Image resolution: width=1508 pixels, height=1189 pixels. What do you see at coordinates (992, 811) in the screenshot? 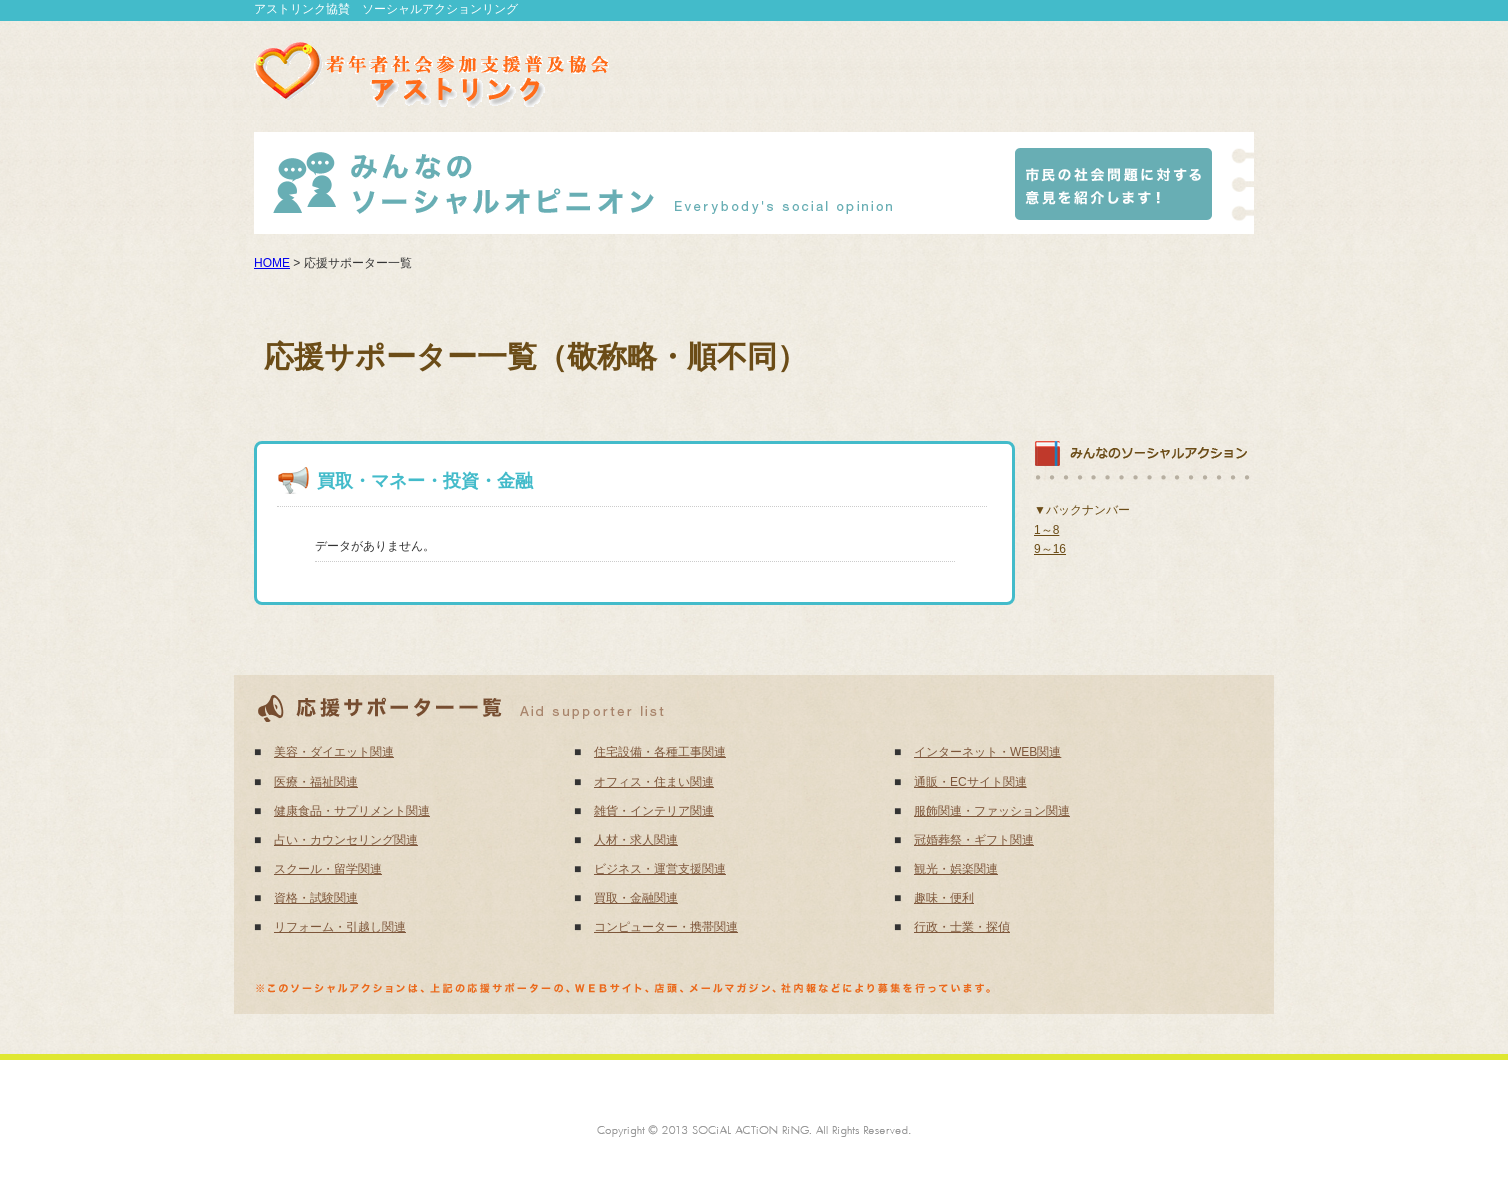
I see `服飾関連・ファッション関連` at bounding box center [992, 811].